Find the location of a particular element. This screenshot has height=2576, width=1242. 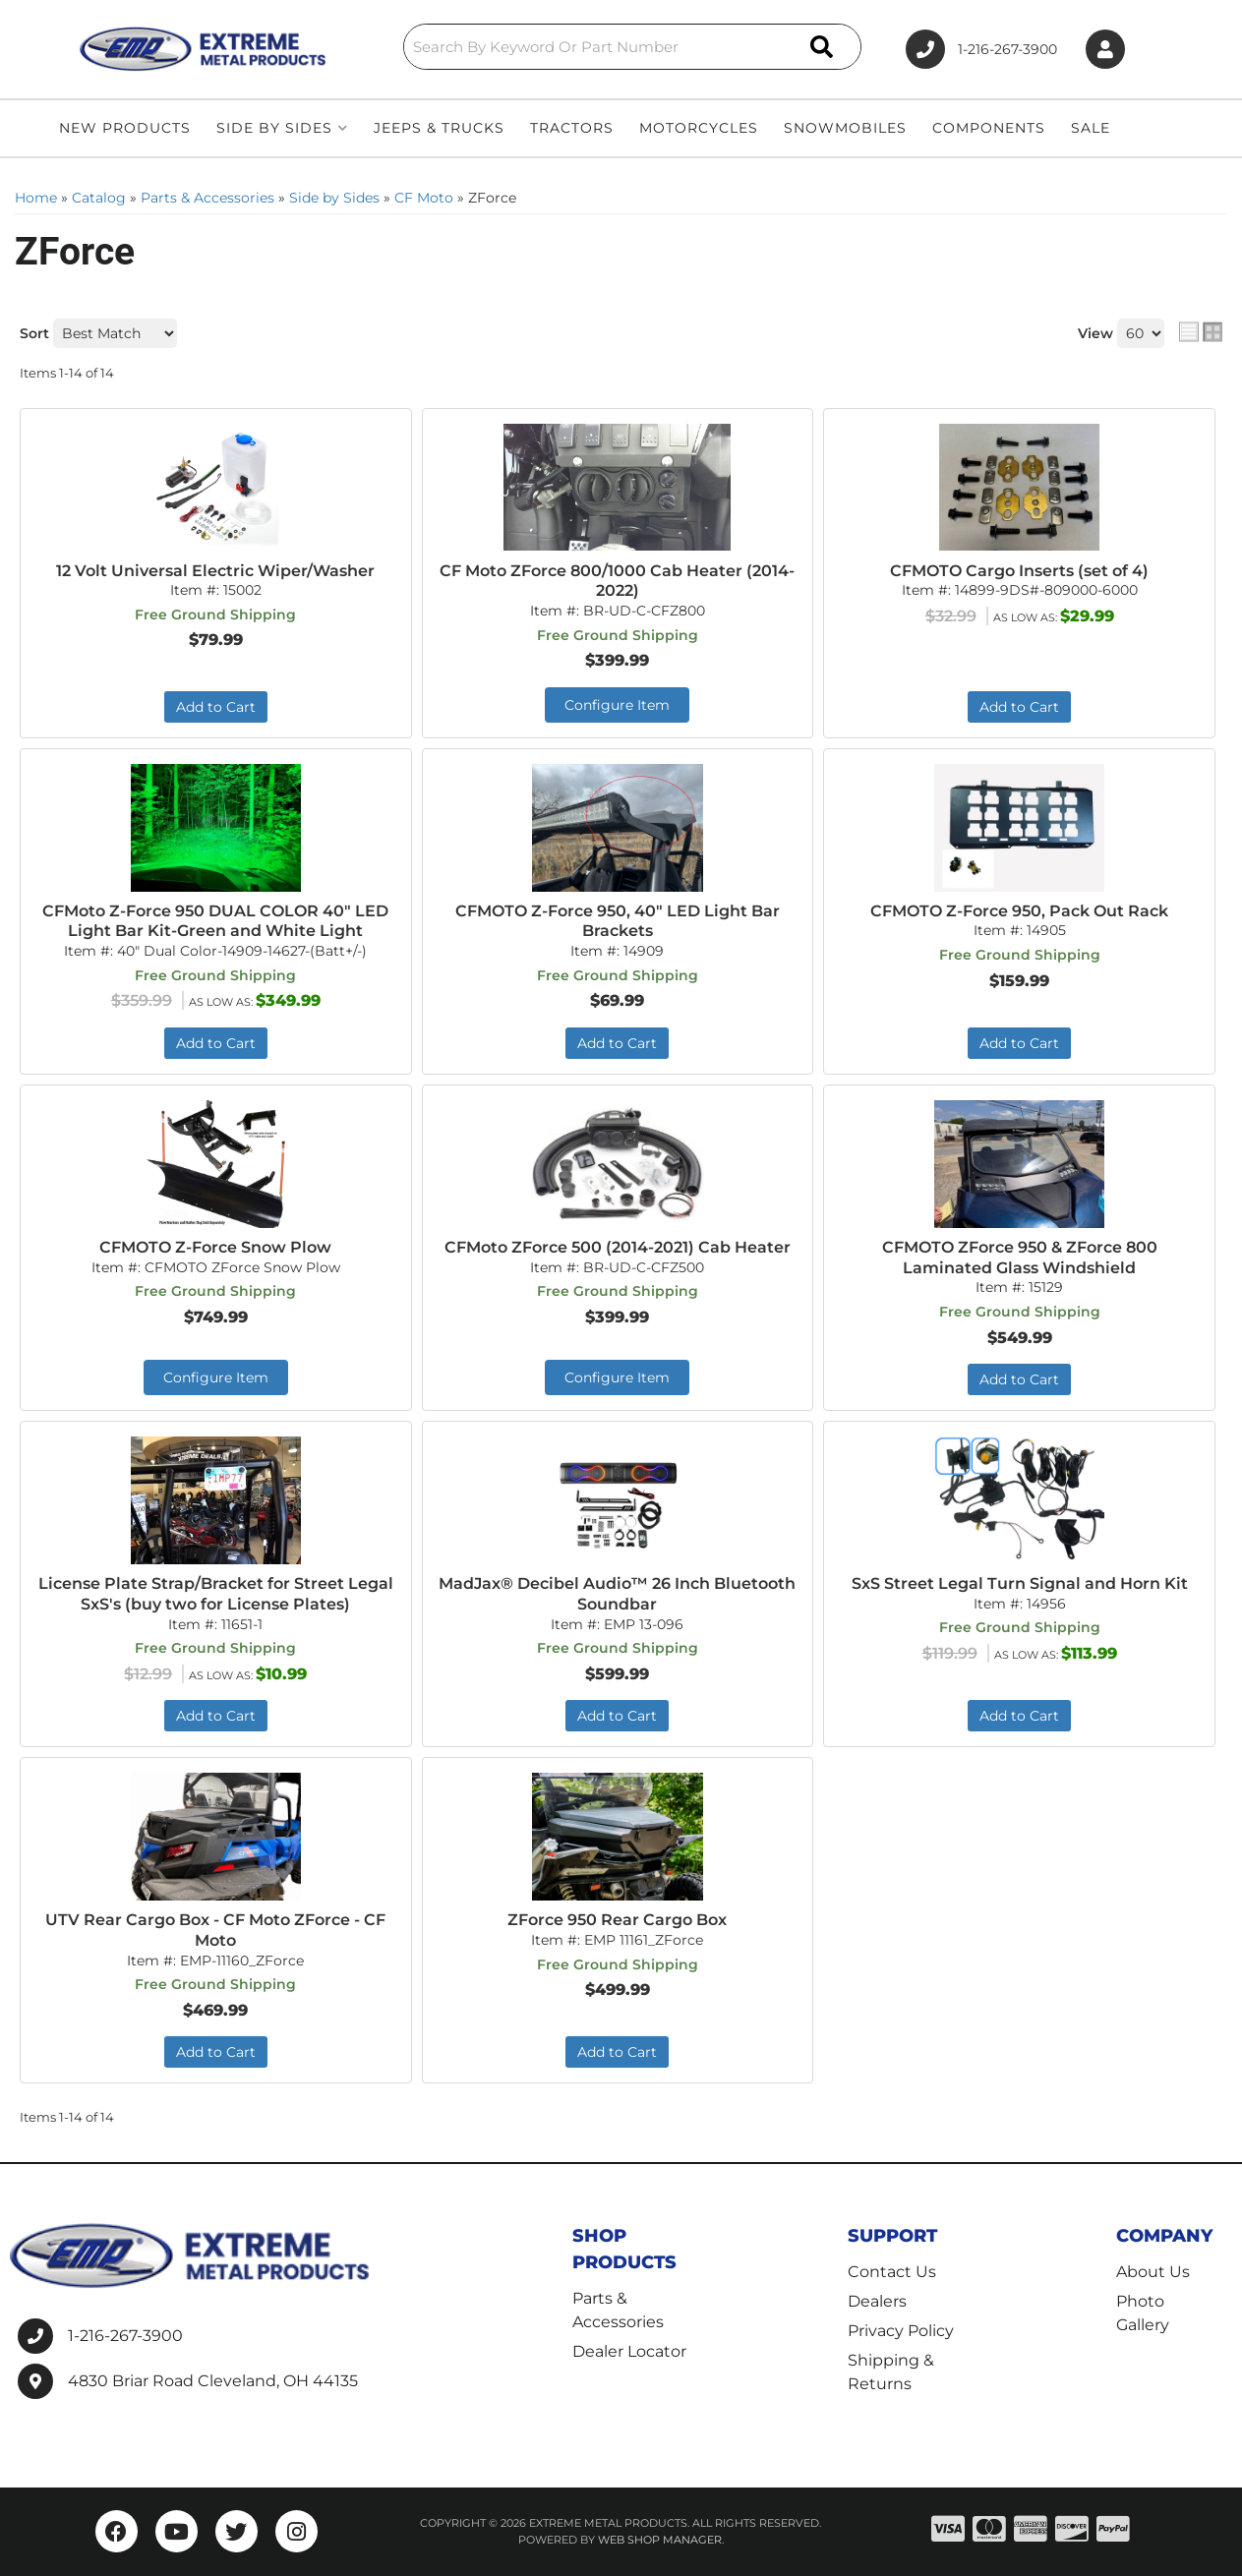

CFMoto Z-Force 950 DUAL COLOR 40" LED Light Bar Kit-Green and White Light is located at coordinates (215, 921).